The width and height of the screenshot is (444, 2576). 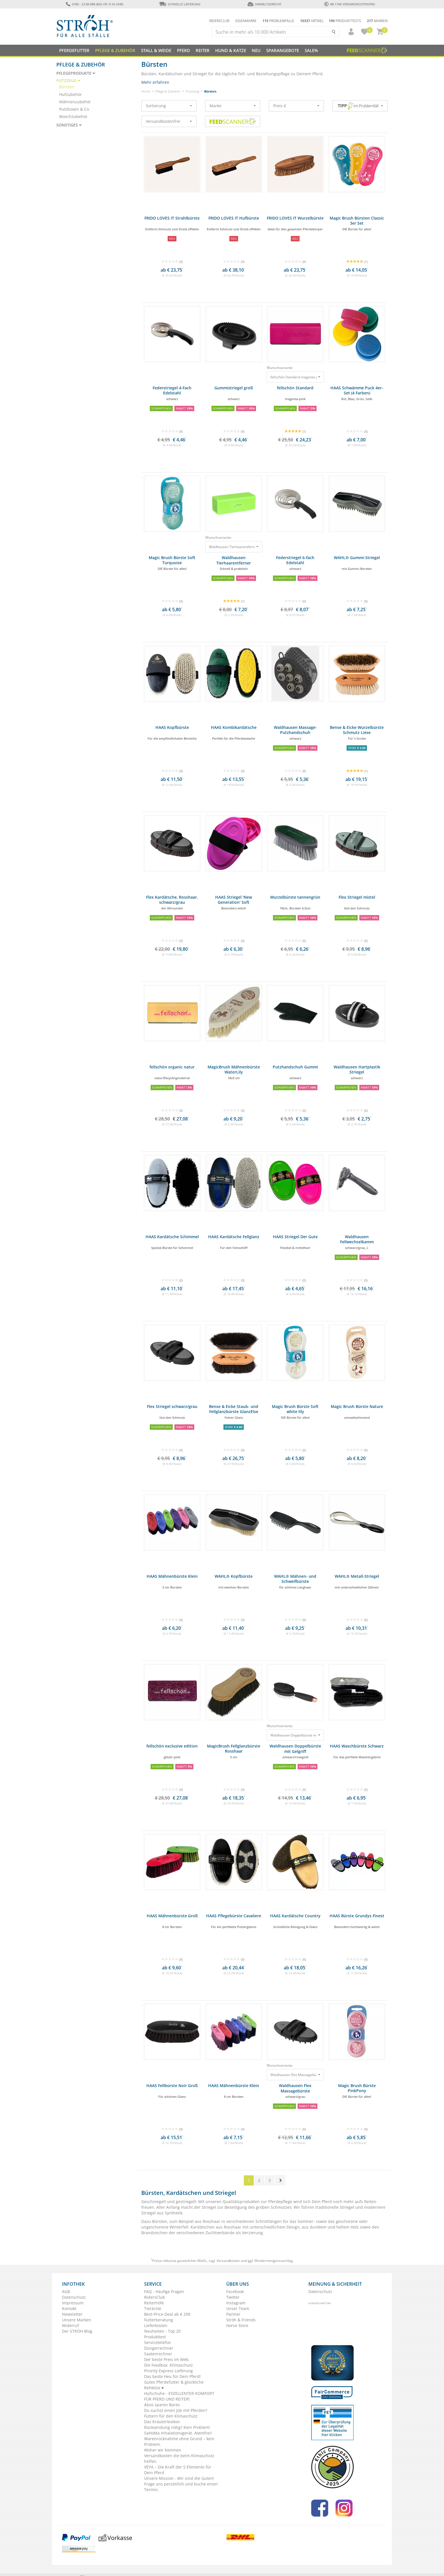 I want to click on Versandkosten, so click(x=228, y=2260).